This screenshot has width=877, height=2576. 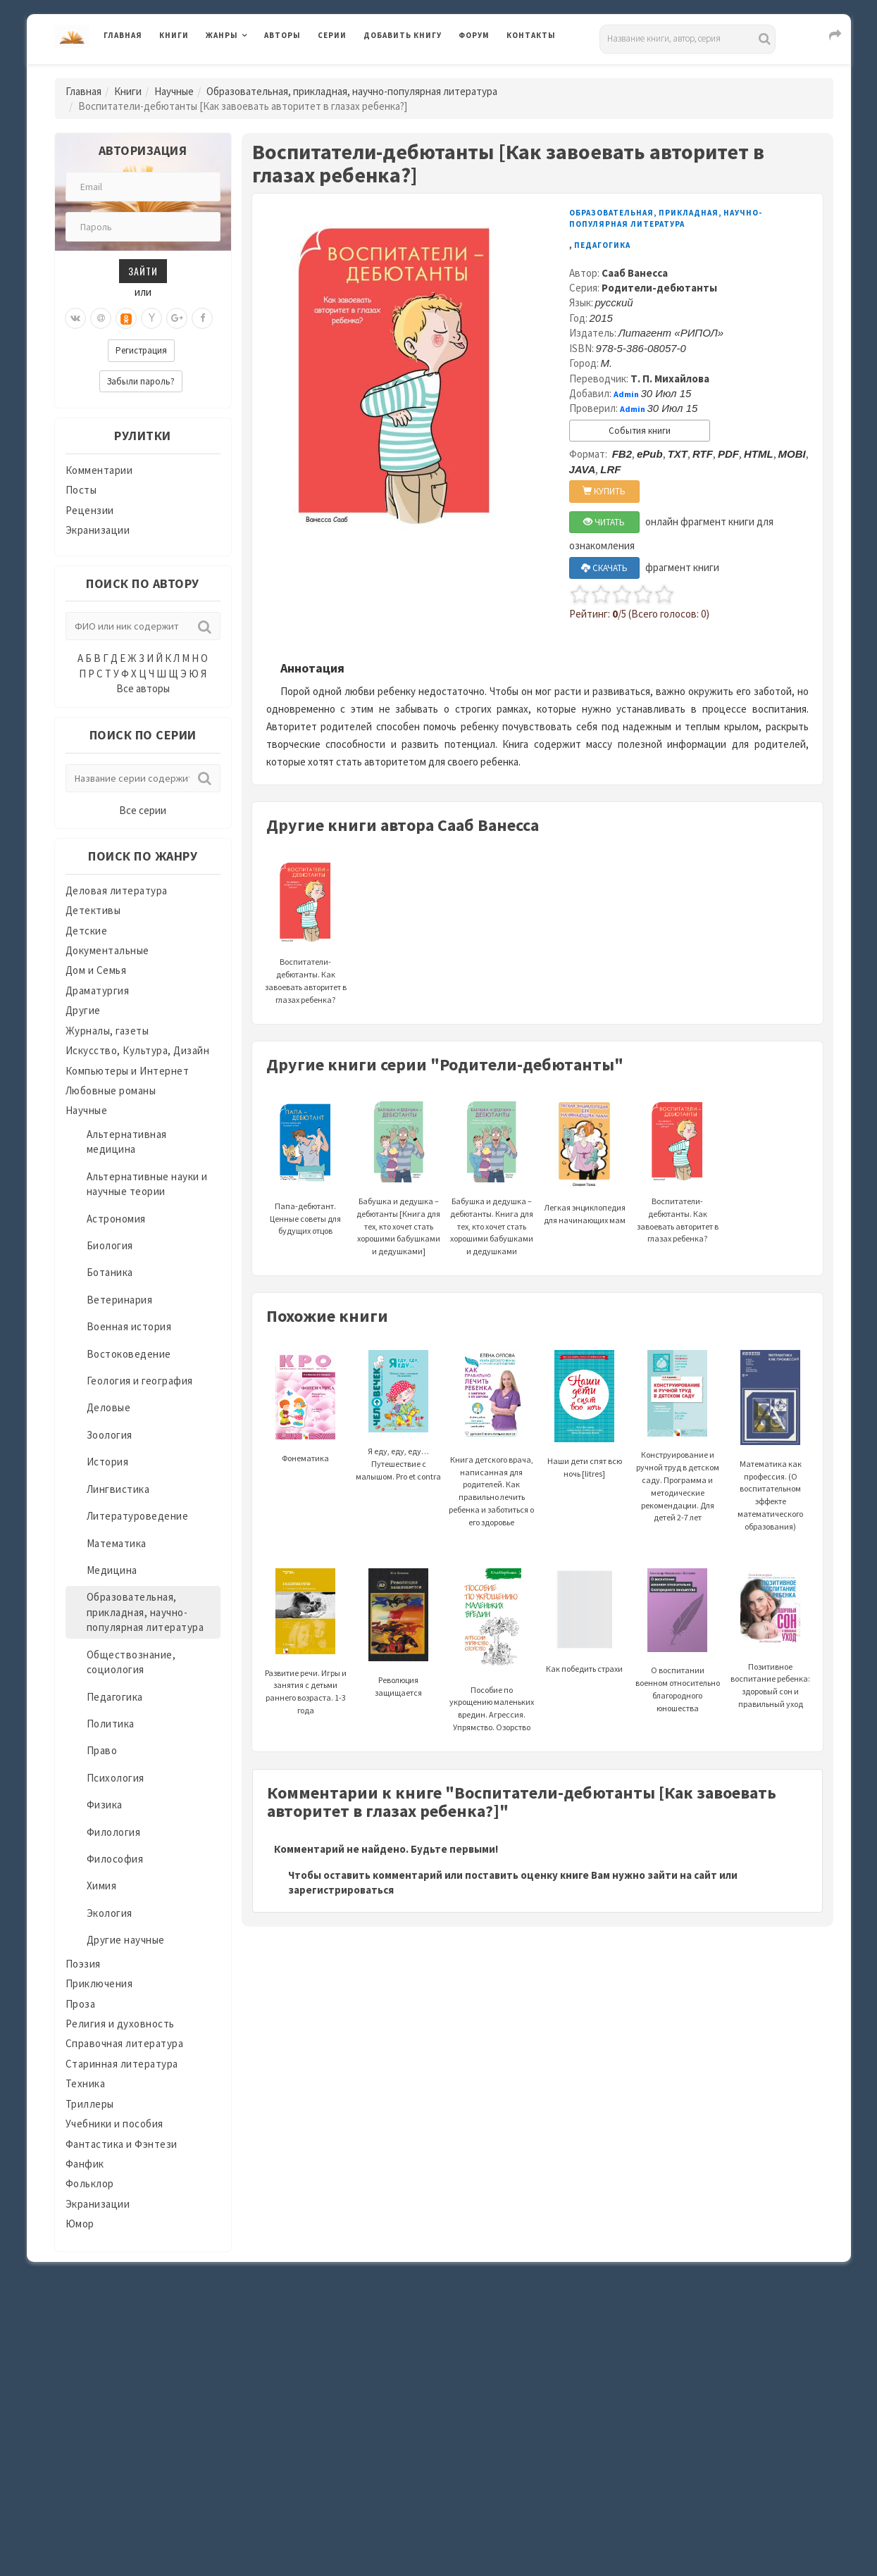 I want to click on Детективы, so click(x=93, y=910).